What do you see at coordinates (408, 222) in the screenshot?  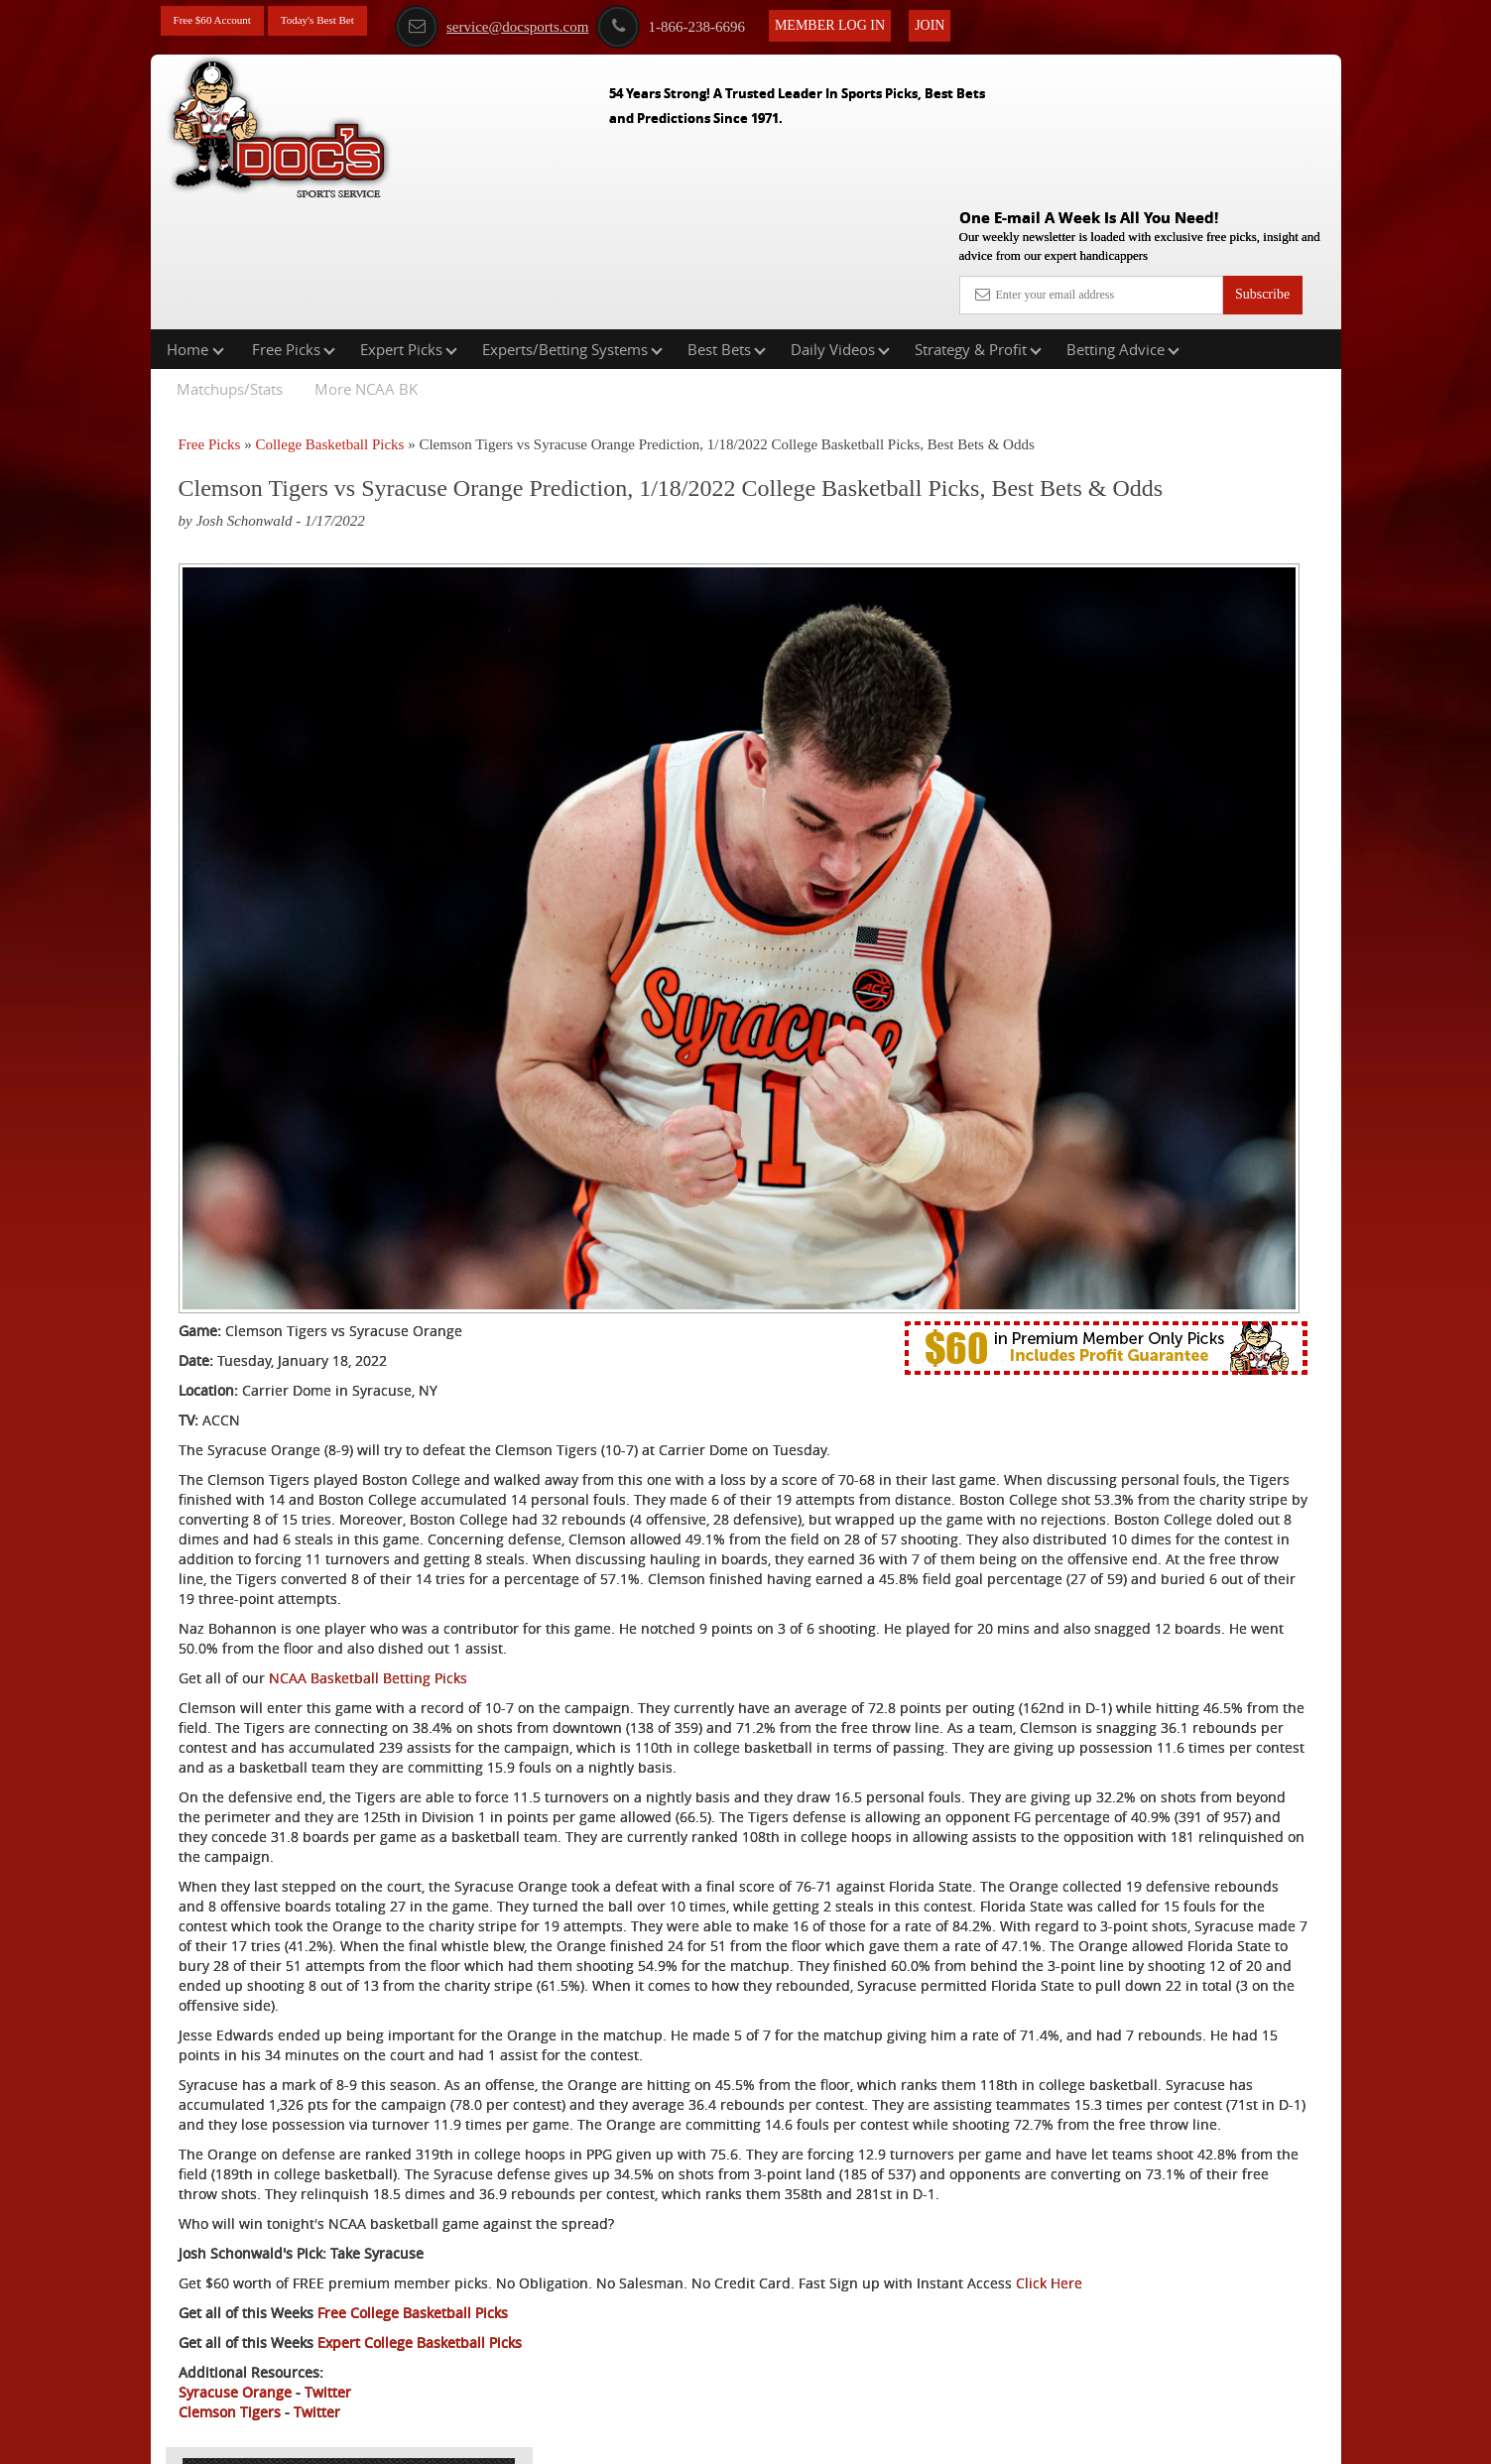 I see `Expert Picks` at bounding box center [408, 222].